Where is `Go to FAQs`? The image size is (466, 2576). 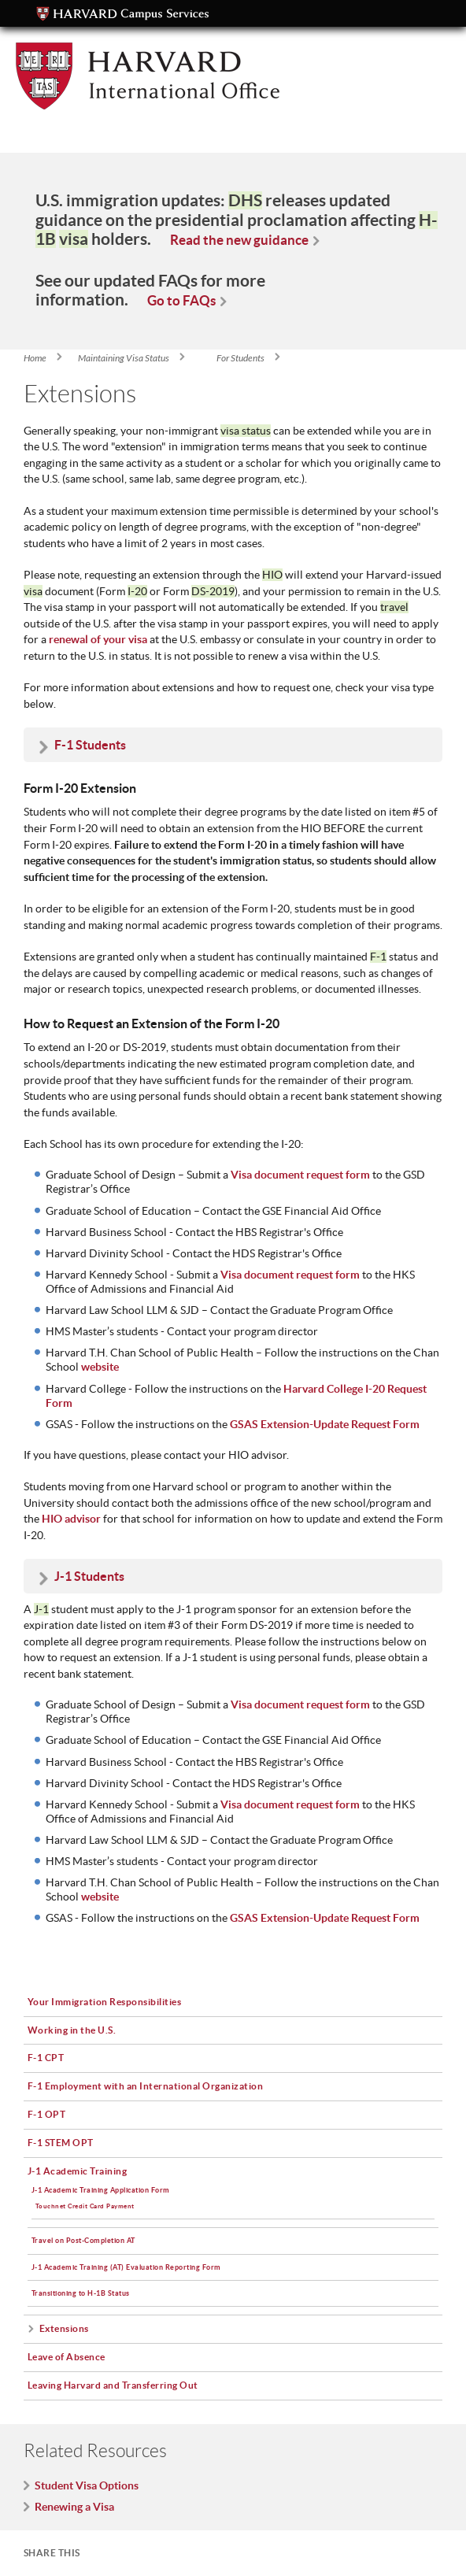
Go to FAQs is located at coordinates (181, 300).